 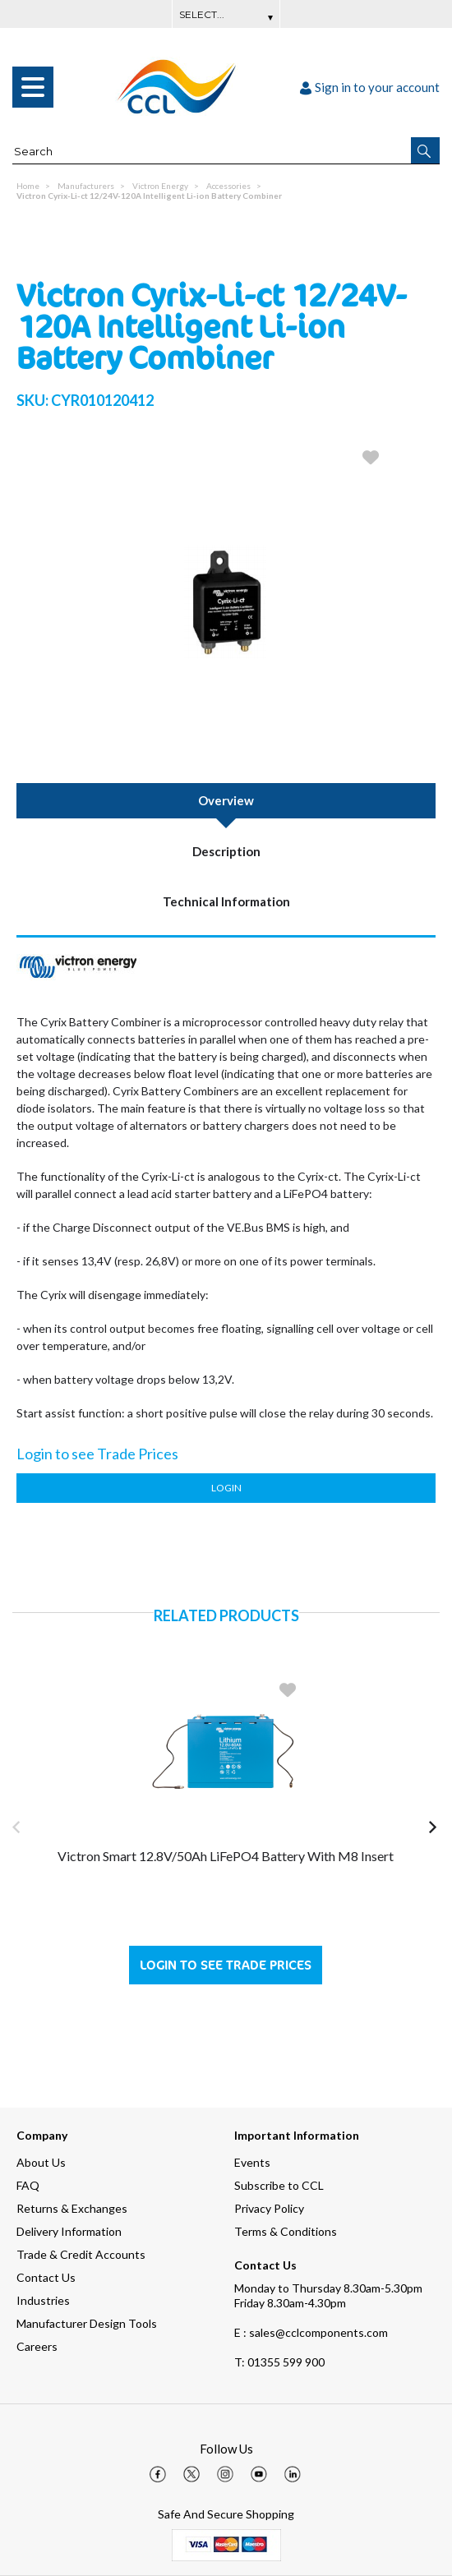 What do you see at coordinates (252, 2162) in the screenshot?
I see `Events` at bounding box center [252, 2162].